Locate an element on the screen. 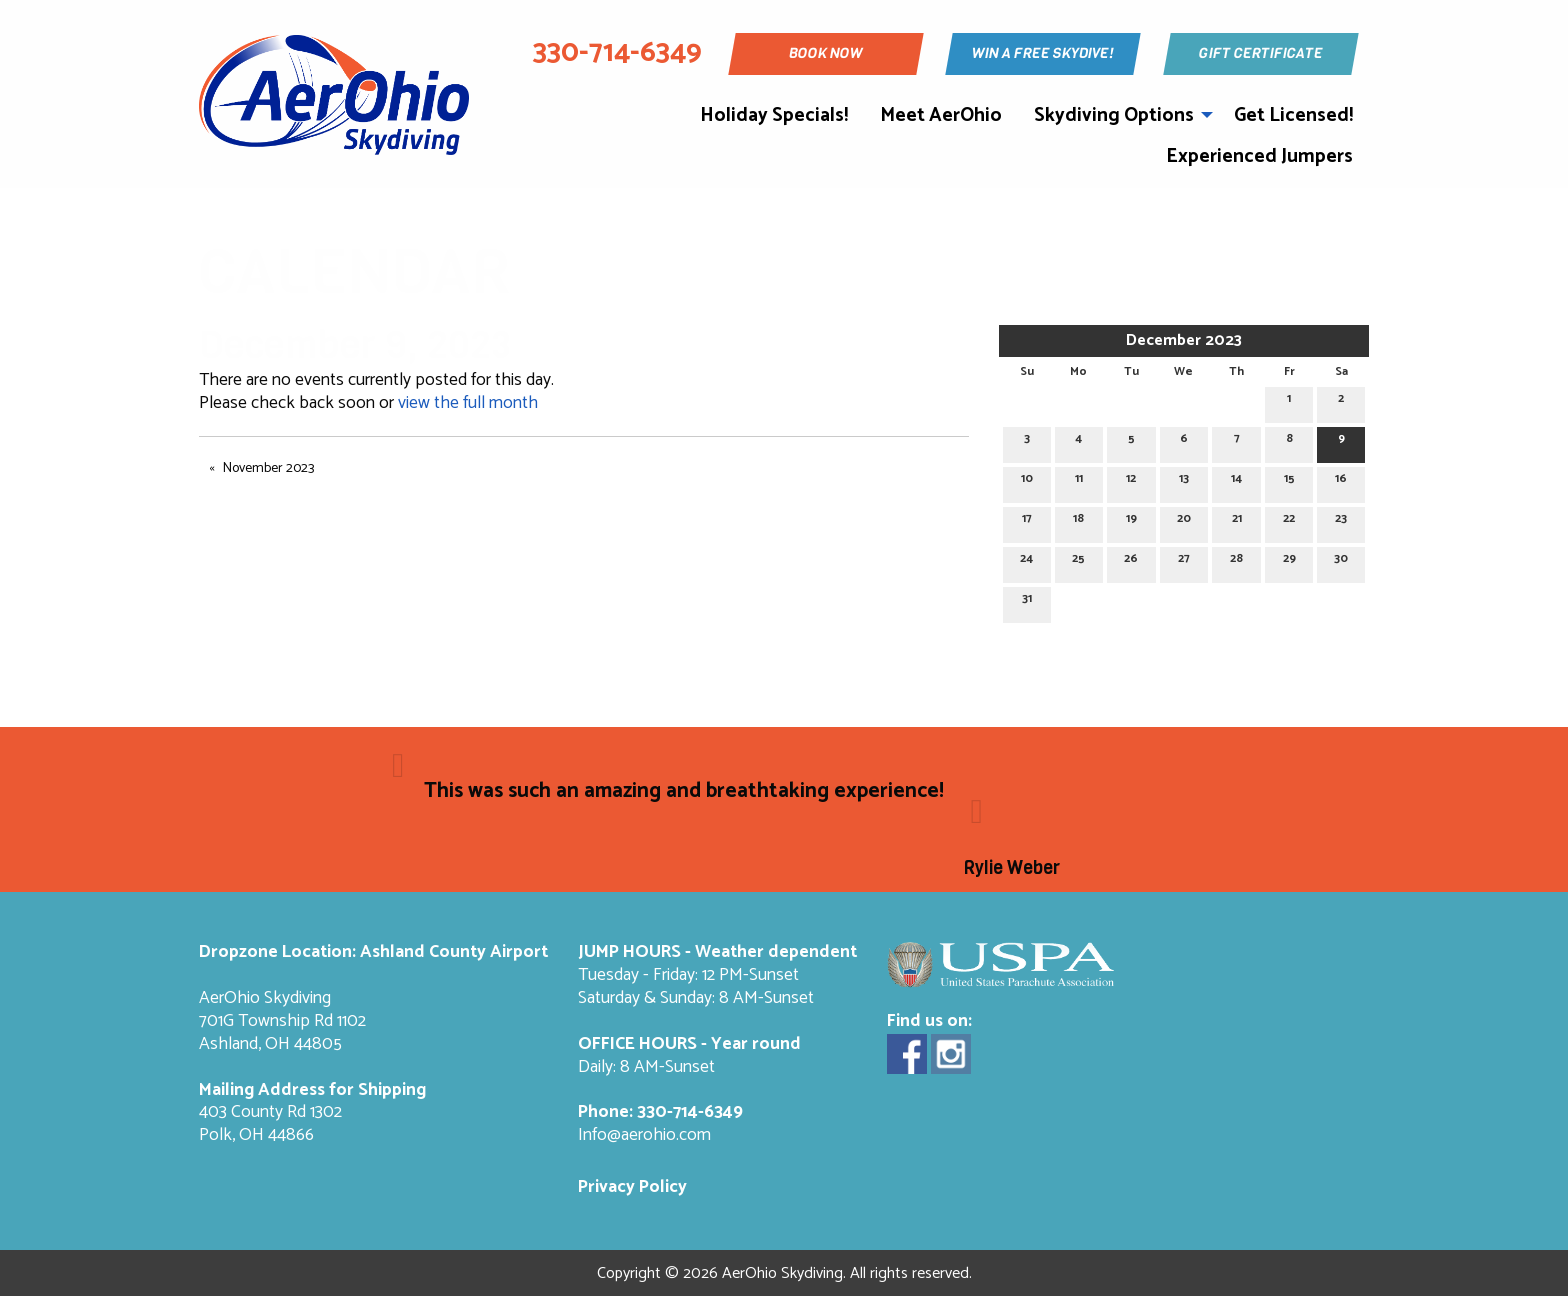 The image size is (1568, 1296). 26 is located at coordinates (1131, 561).